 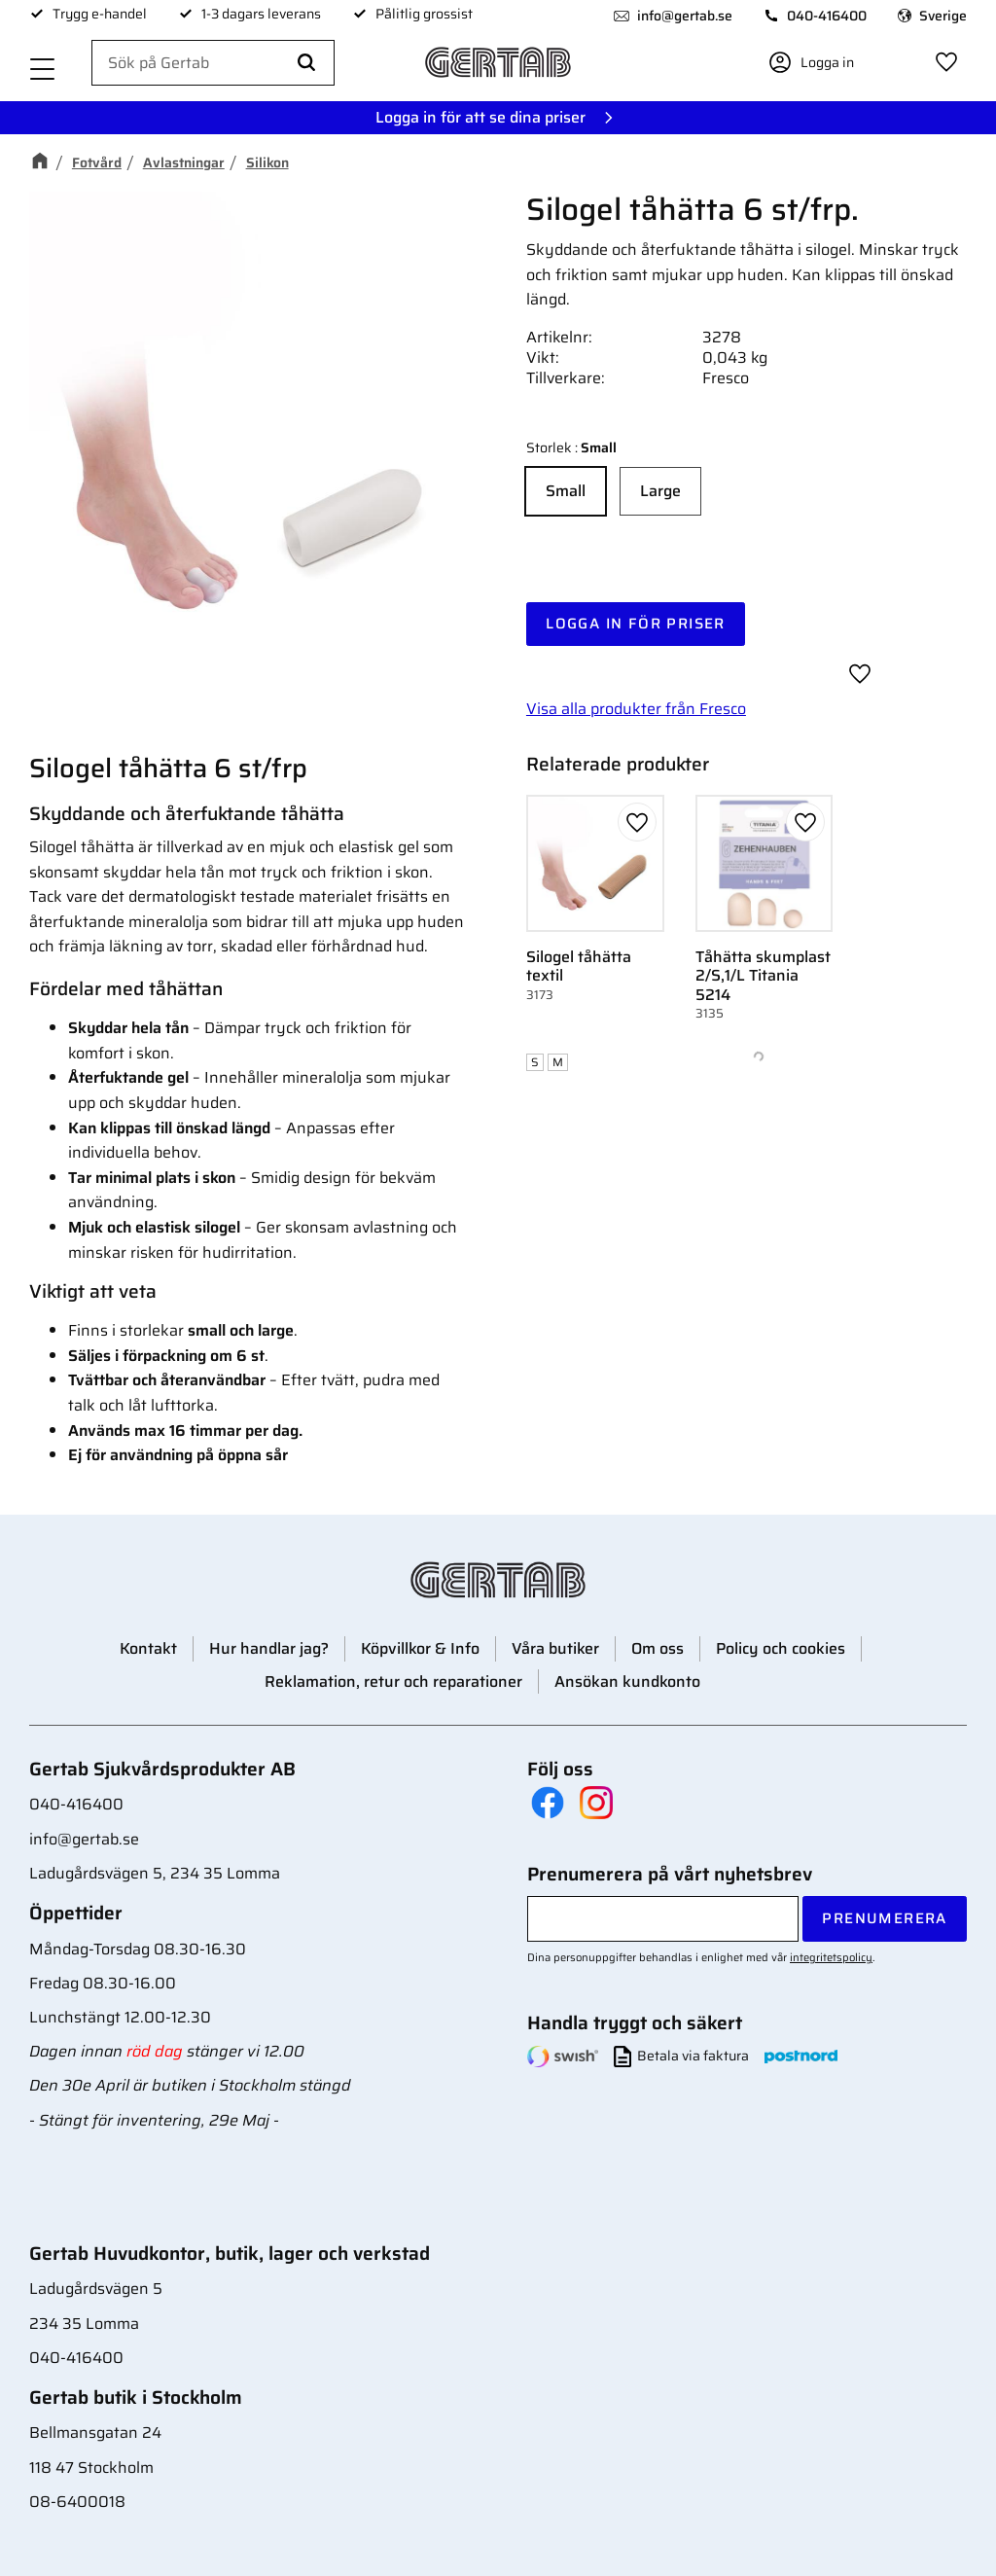 What do you see at coordinates (660, 491) in the screenshot?
I see `Large` at bounding box center [660, 491].